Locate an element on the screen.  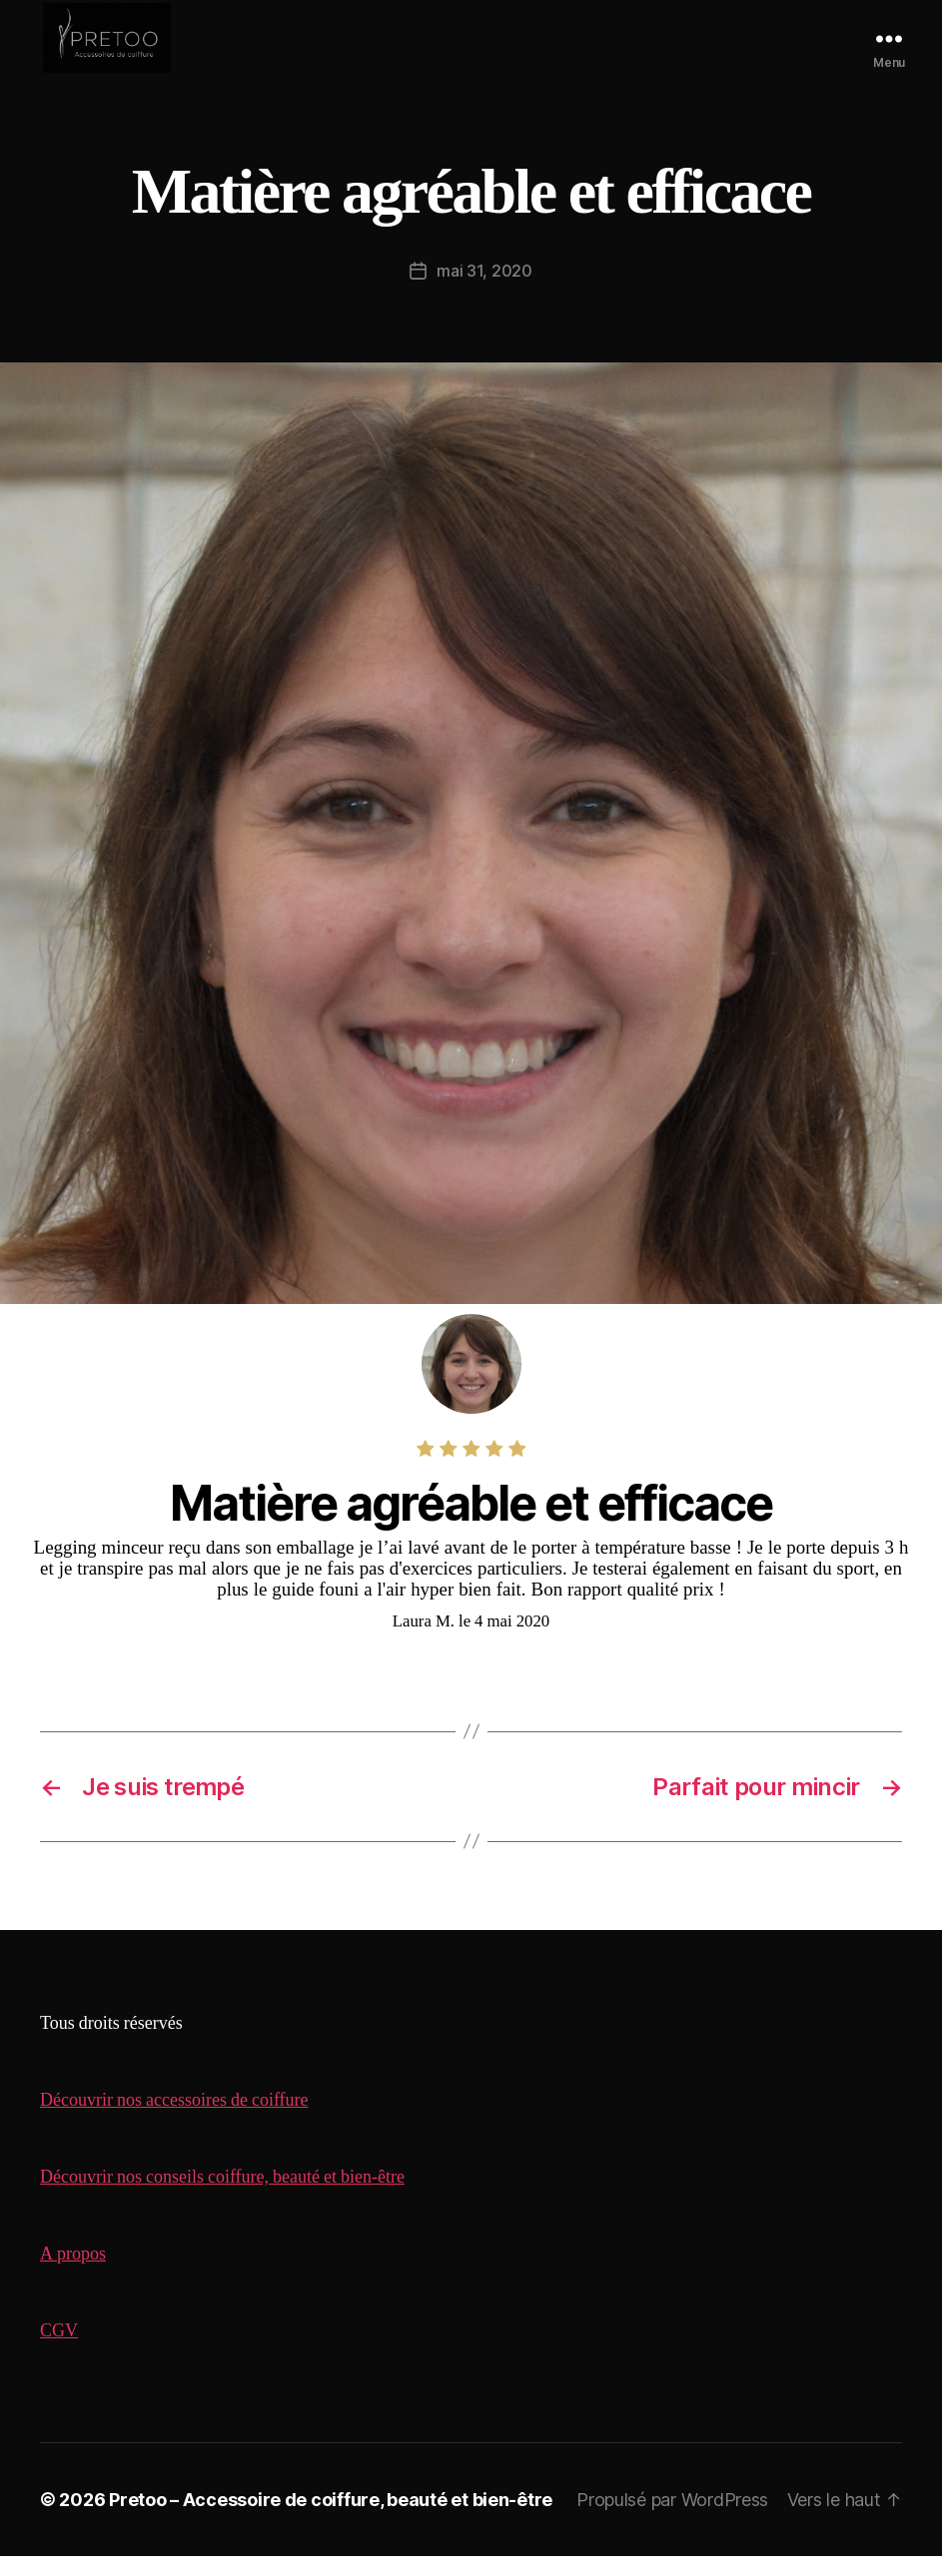
Pretoo – Accessoire de coiffure, beauté et bien-être is located at coordinates (330, 2519).